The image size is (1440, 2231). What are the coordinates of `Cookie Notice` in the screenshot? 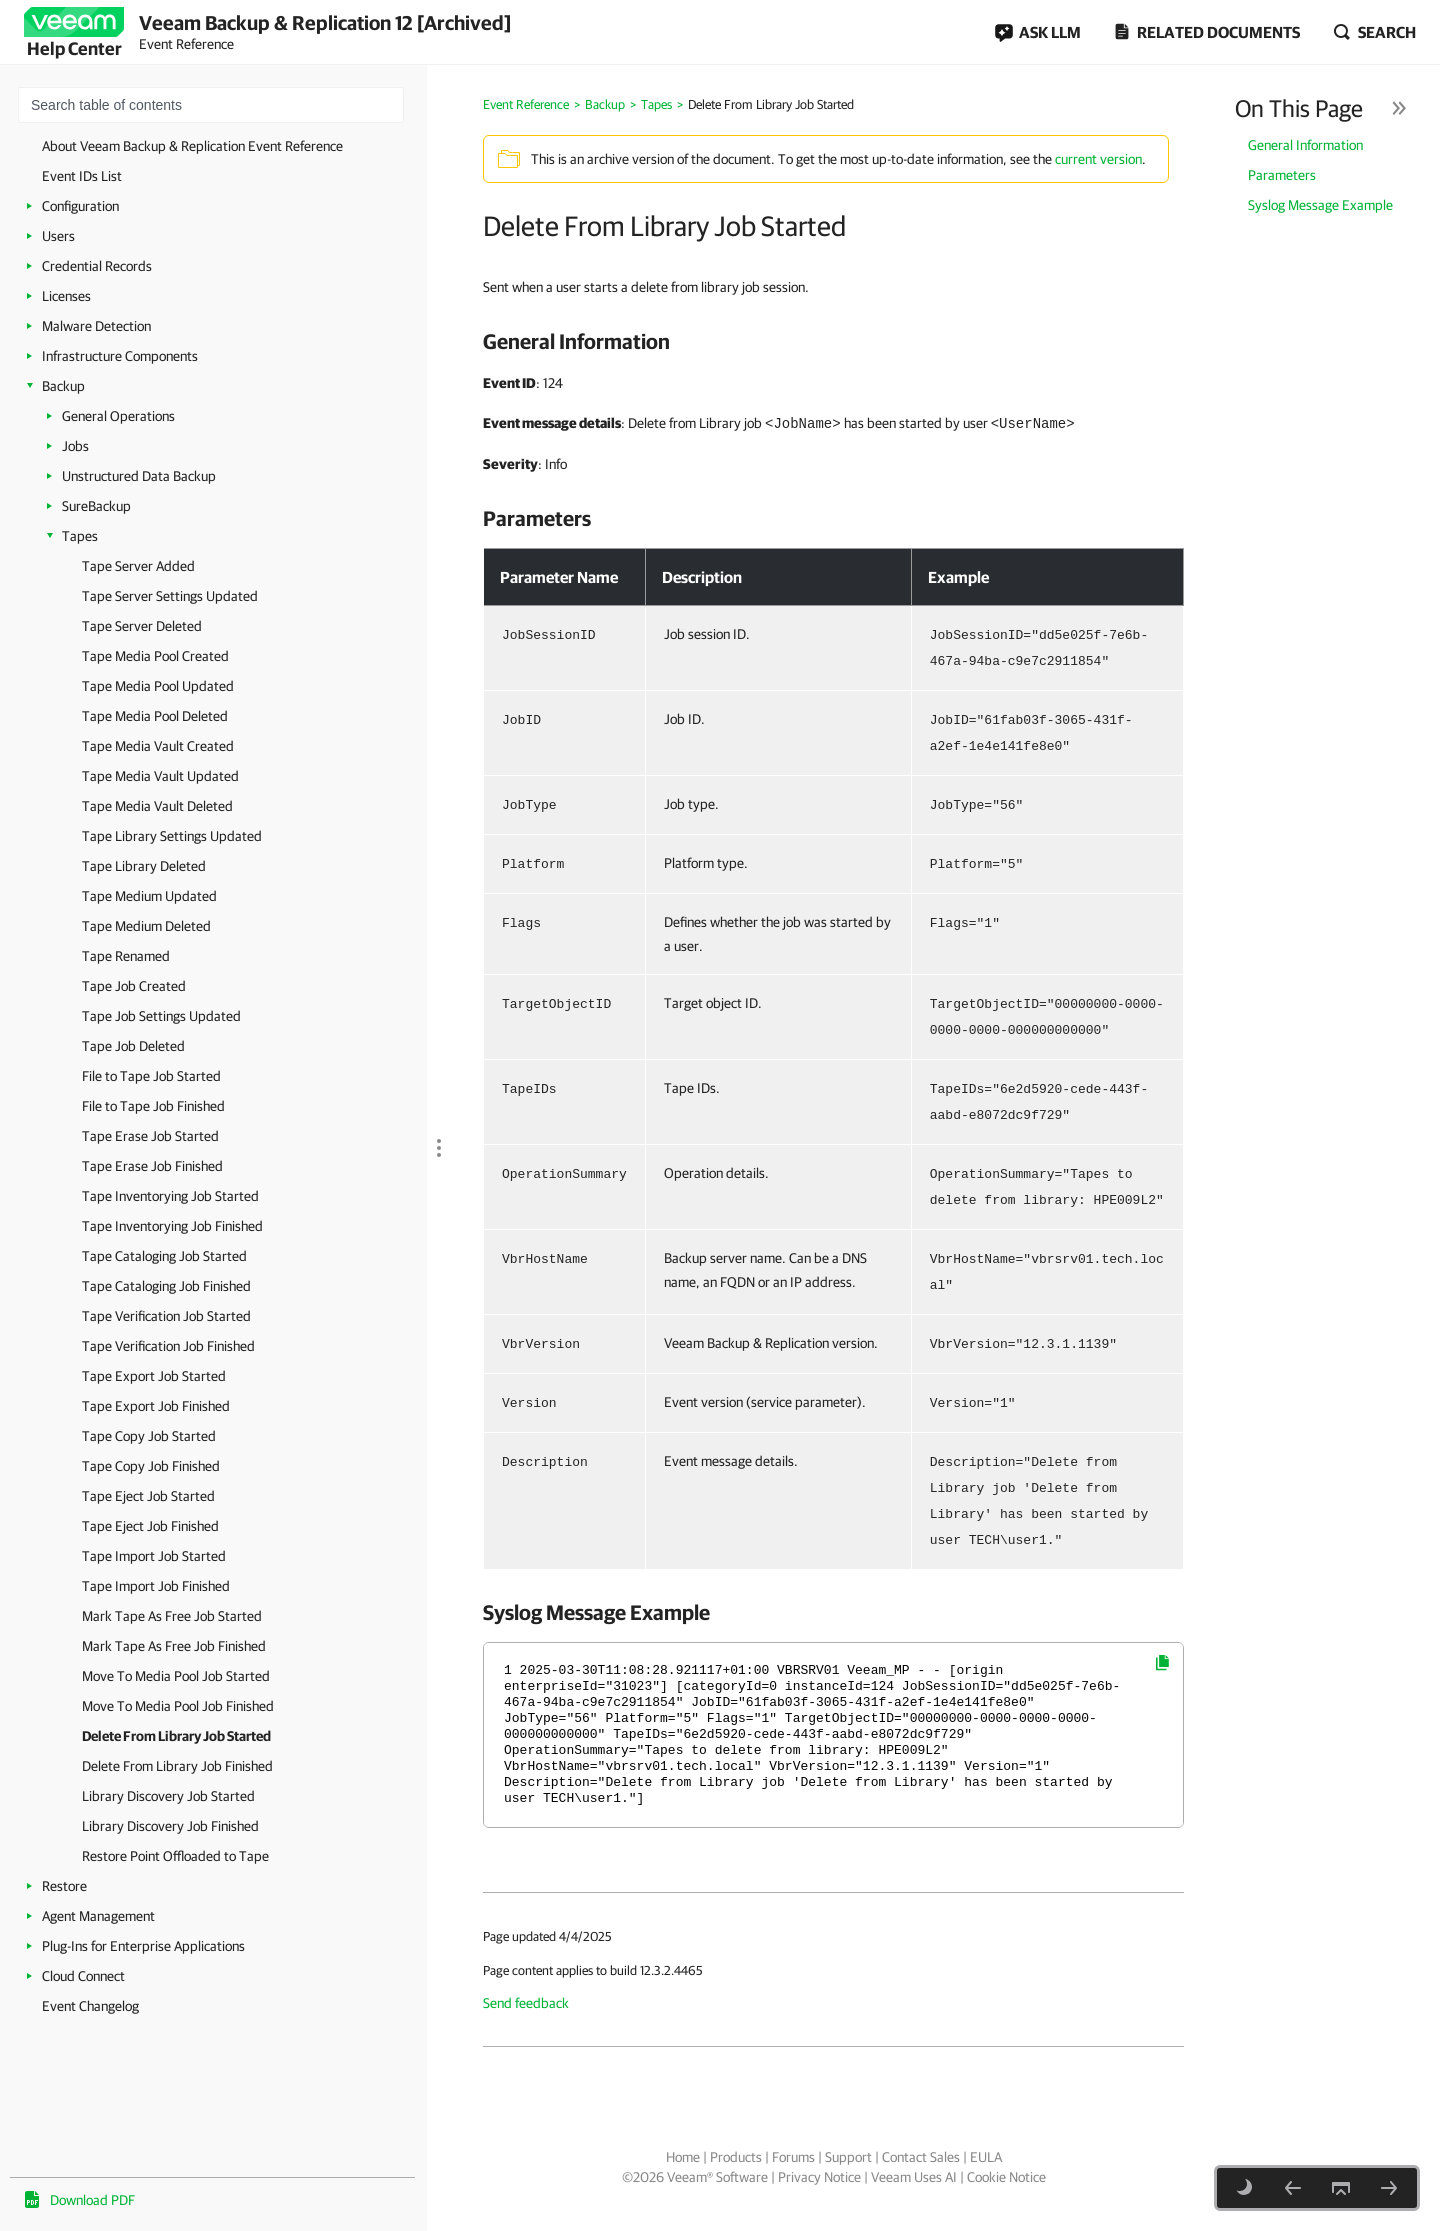 It's located at (1006, 2177).